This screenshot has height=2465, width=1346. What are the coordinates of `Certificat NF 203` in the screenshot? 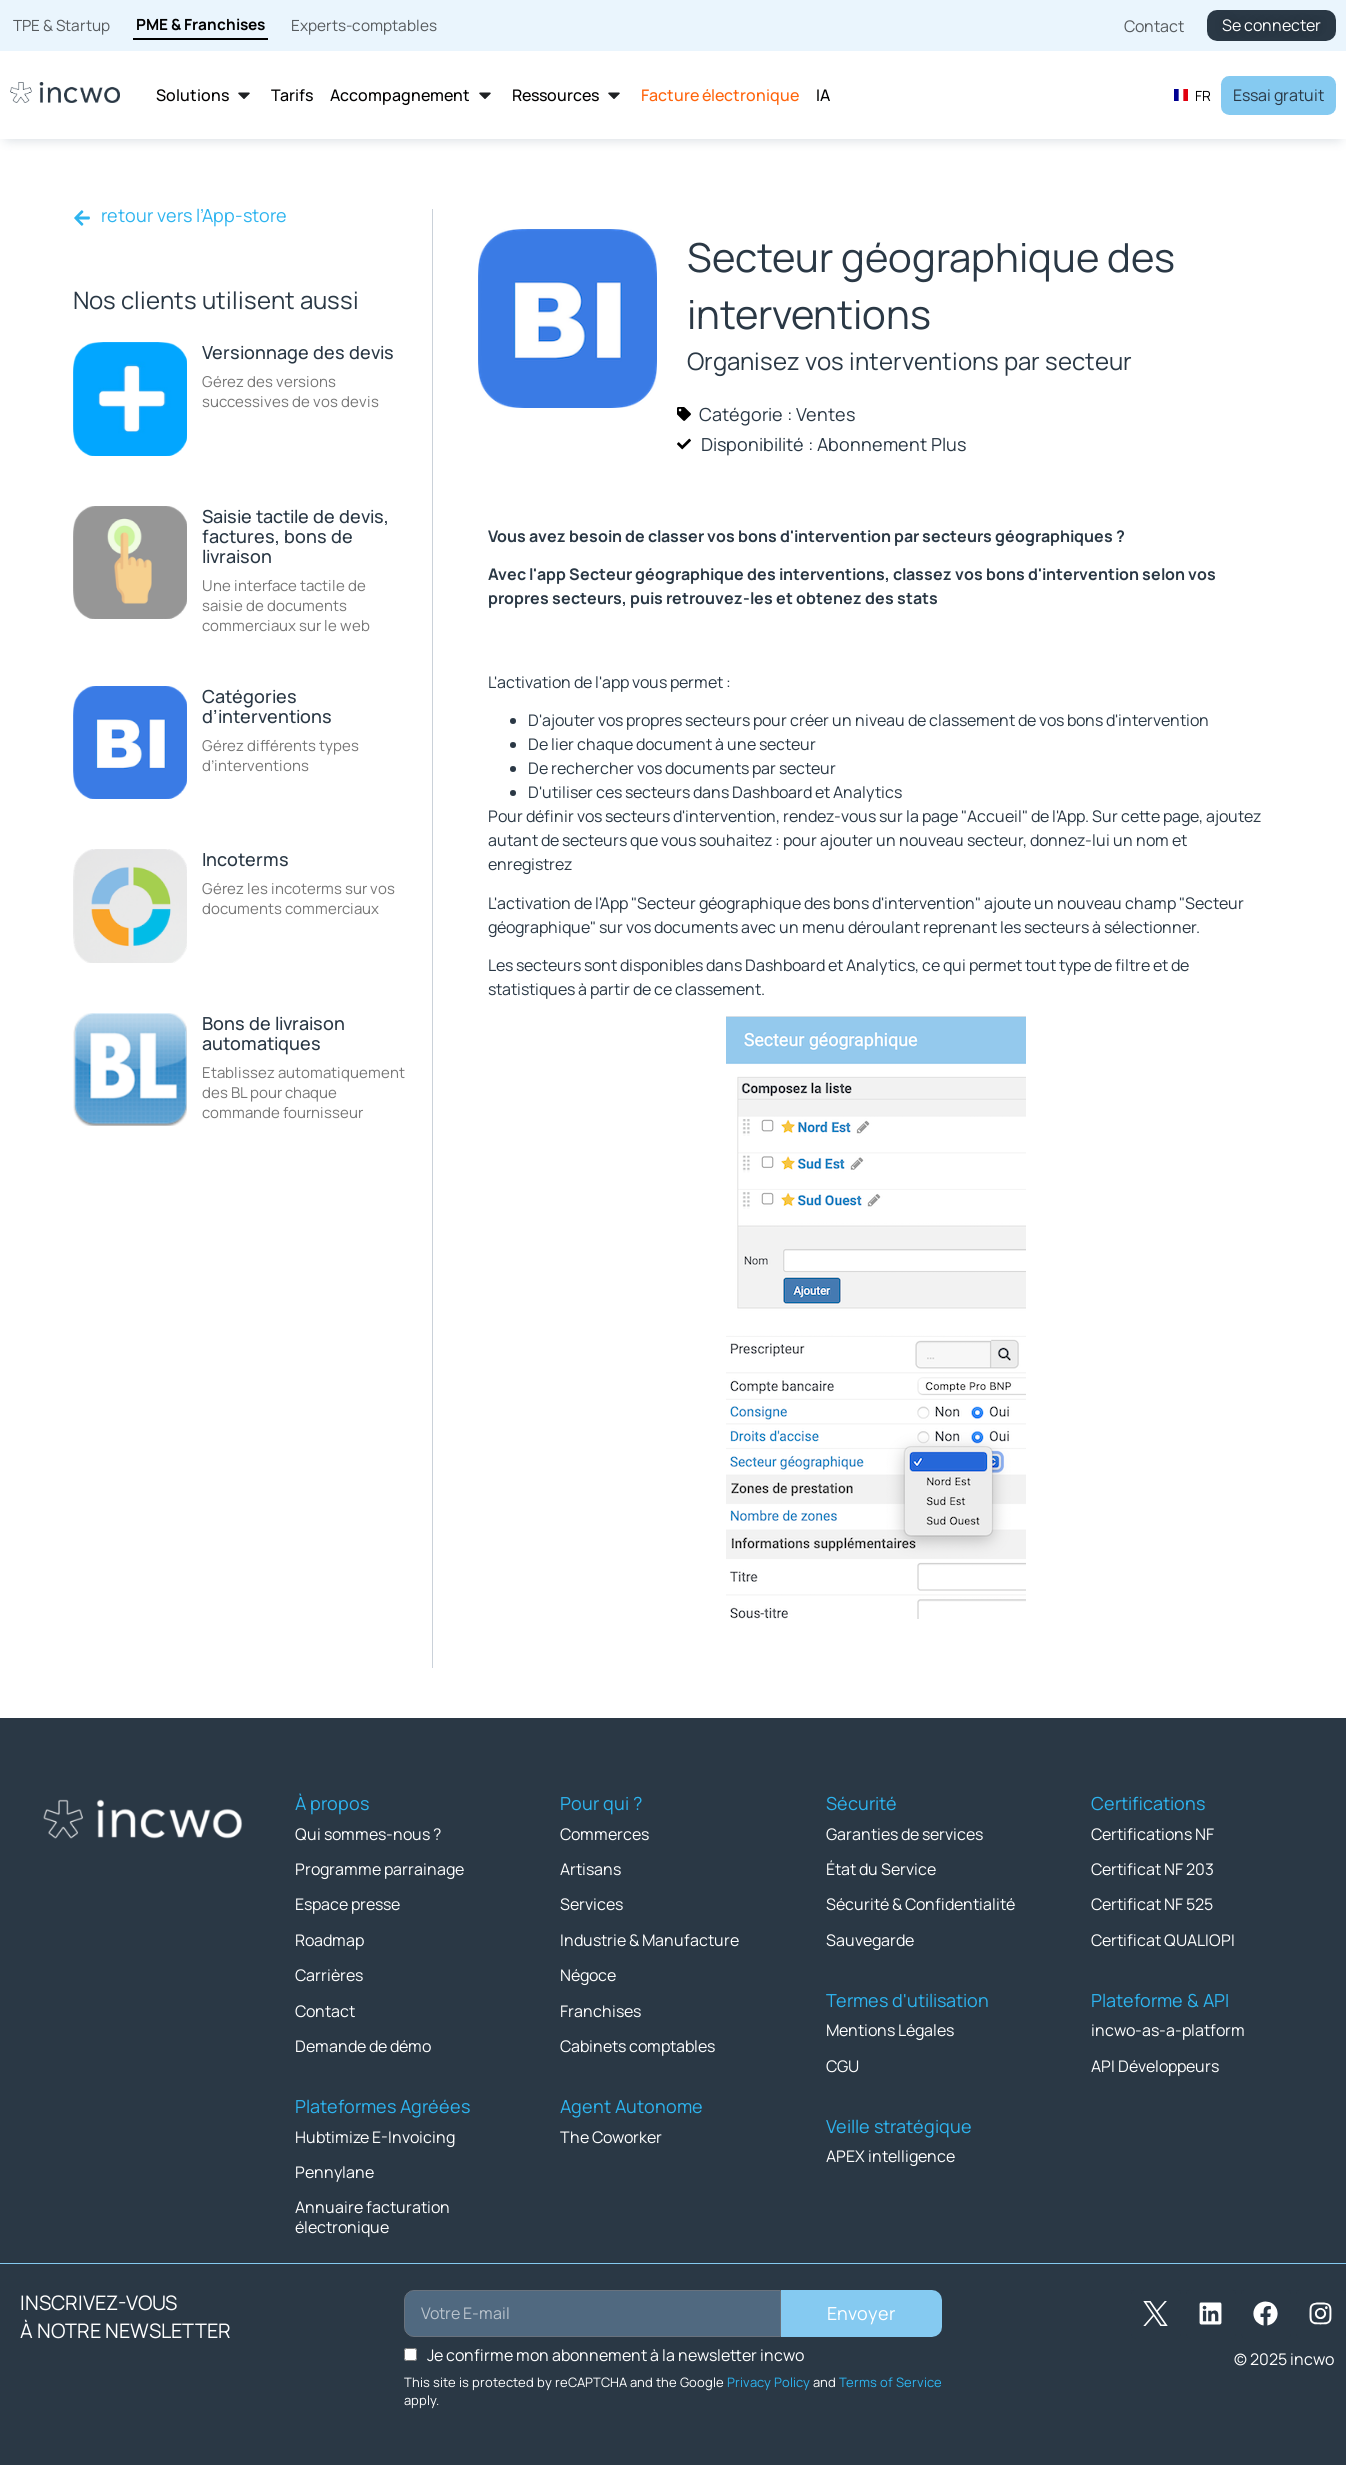 It's located at (1152, 1868).